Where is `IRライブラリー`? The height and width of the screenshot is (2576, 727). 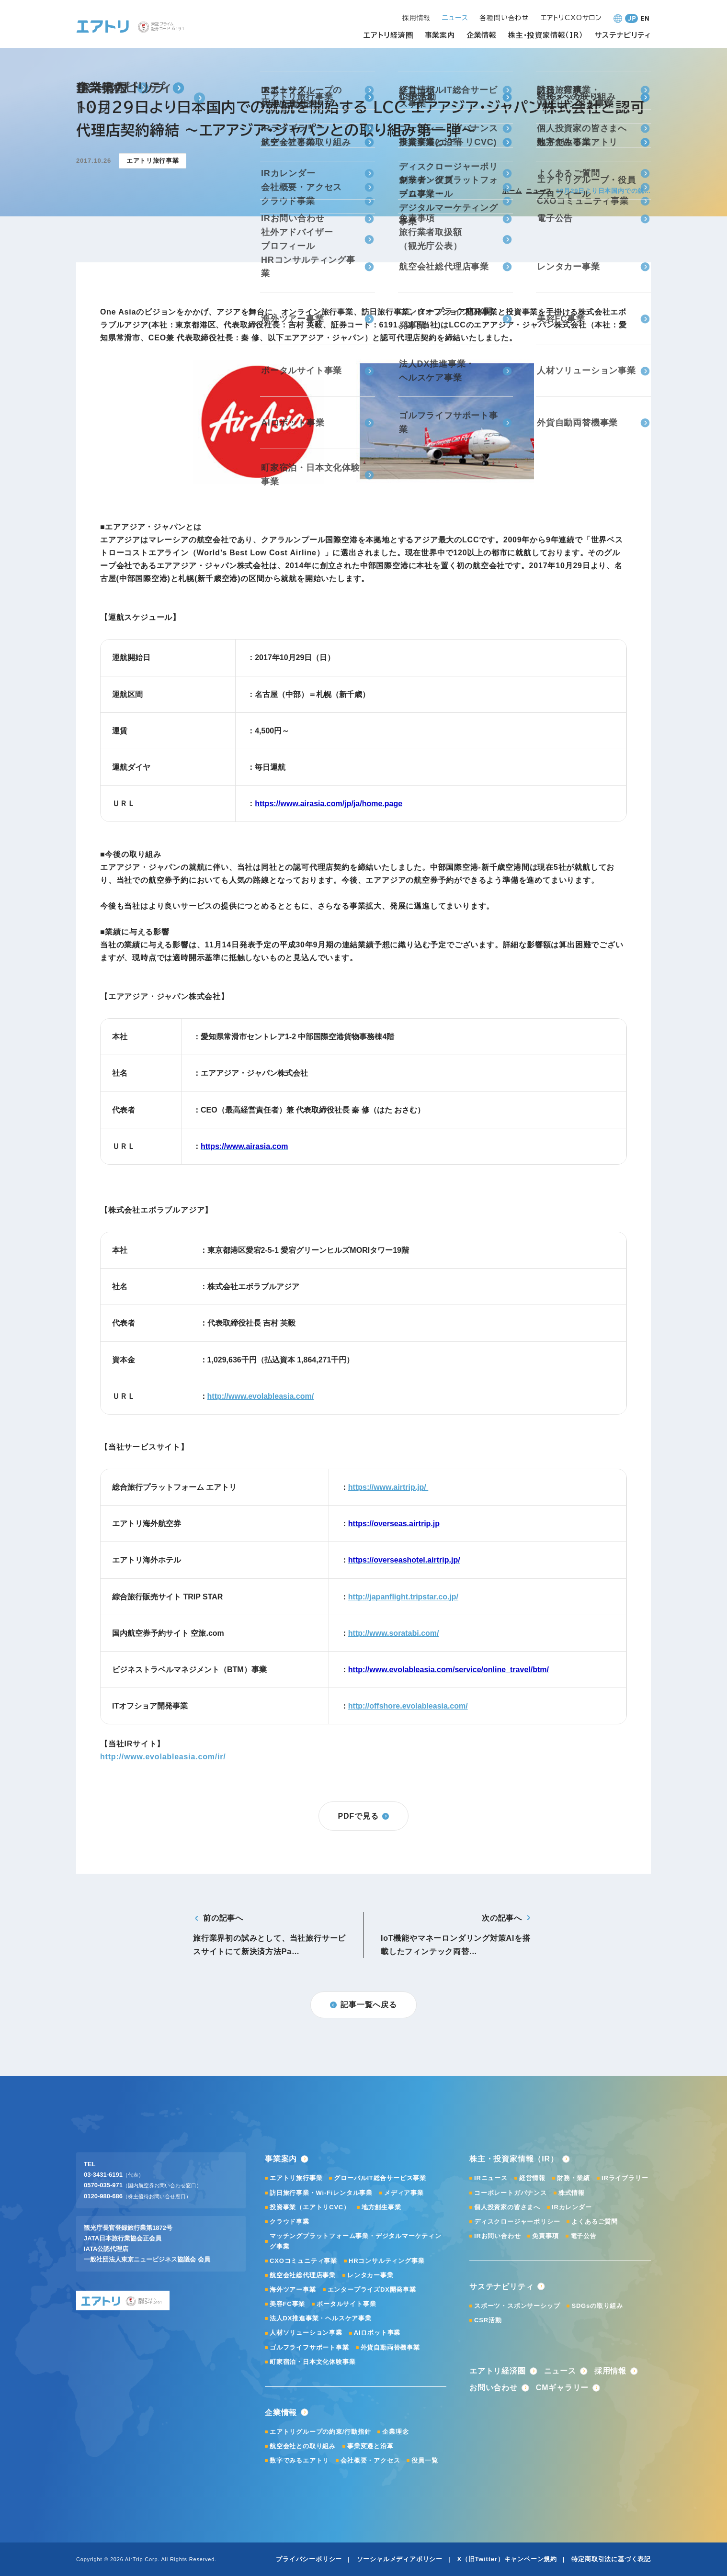
IRライブラリー is located at coordinates (625, 2178).